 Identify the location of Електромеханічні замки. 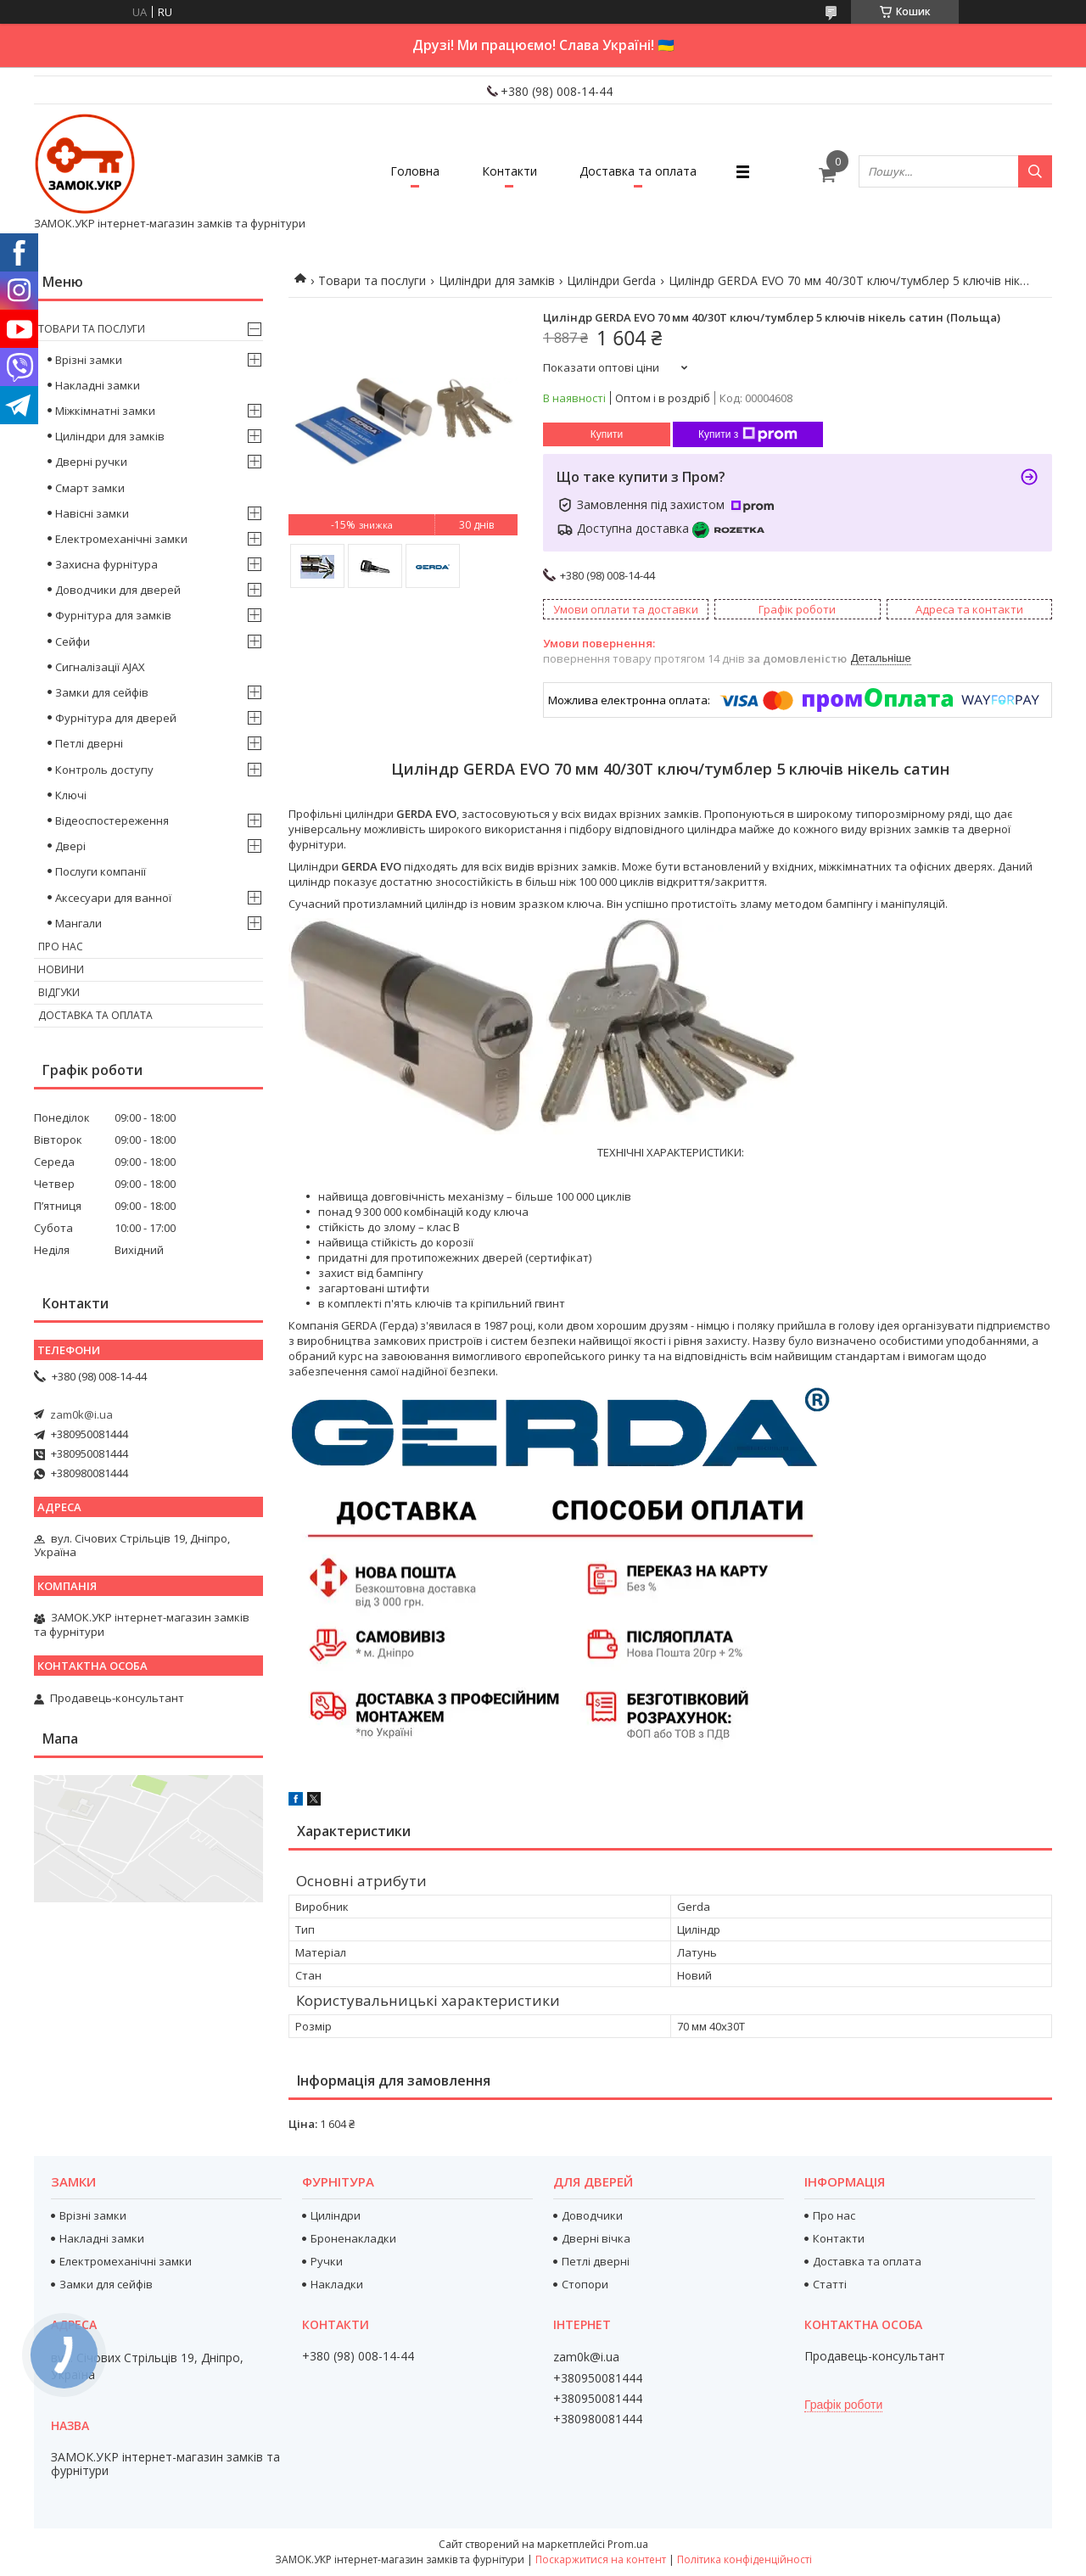
(121, 538).